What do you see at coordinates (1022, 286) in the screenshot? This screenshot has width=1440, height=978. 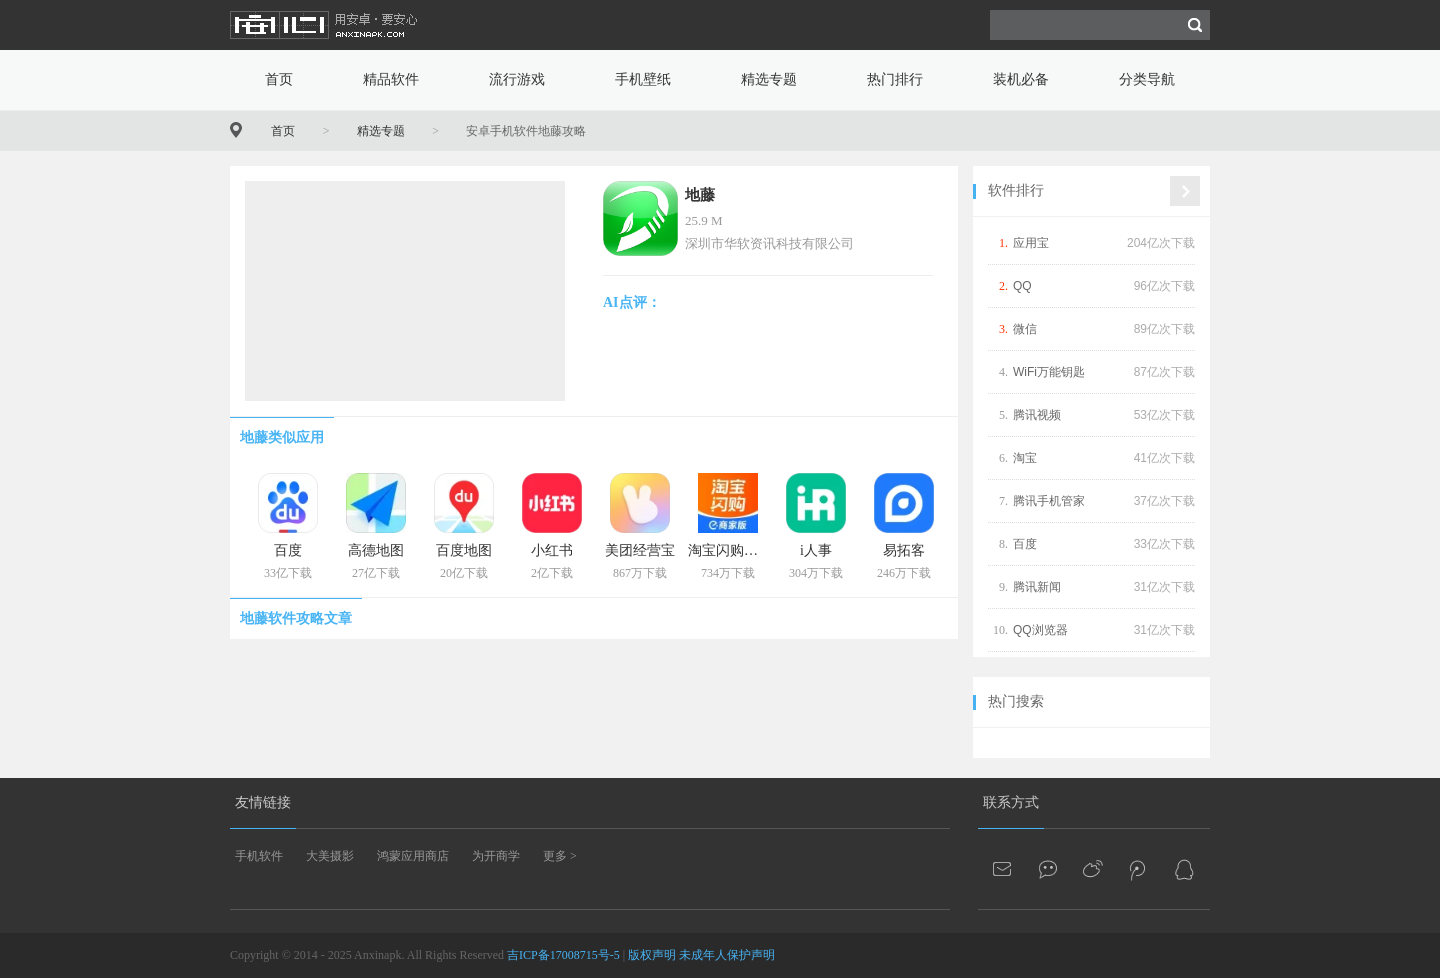 I see `QQ` at bounding box center [1022, 286].